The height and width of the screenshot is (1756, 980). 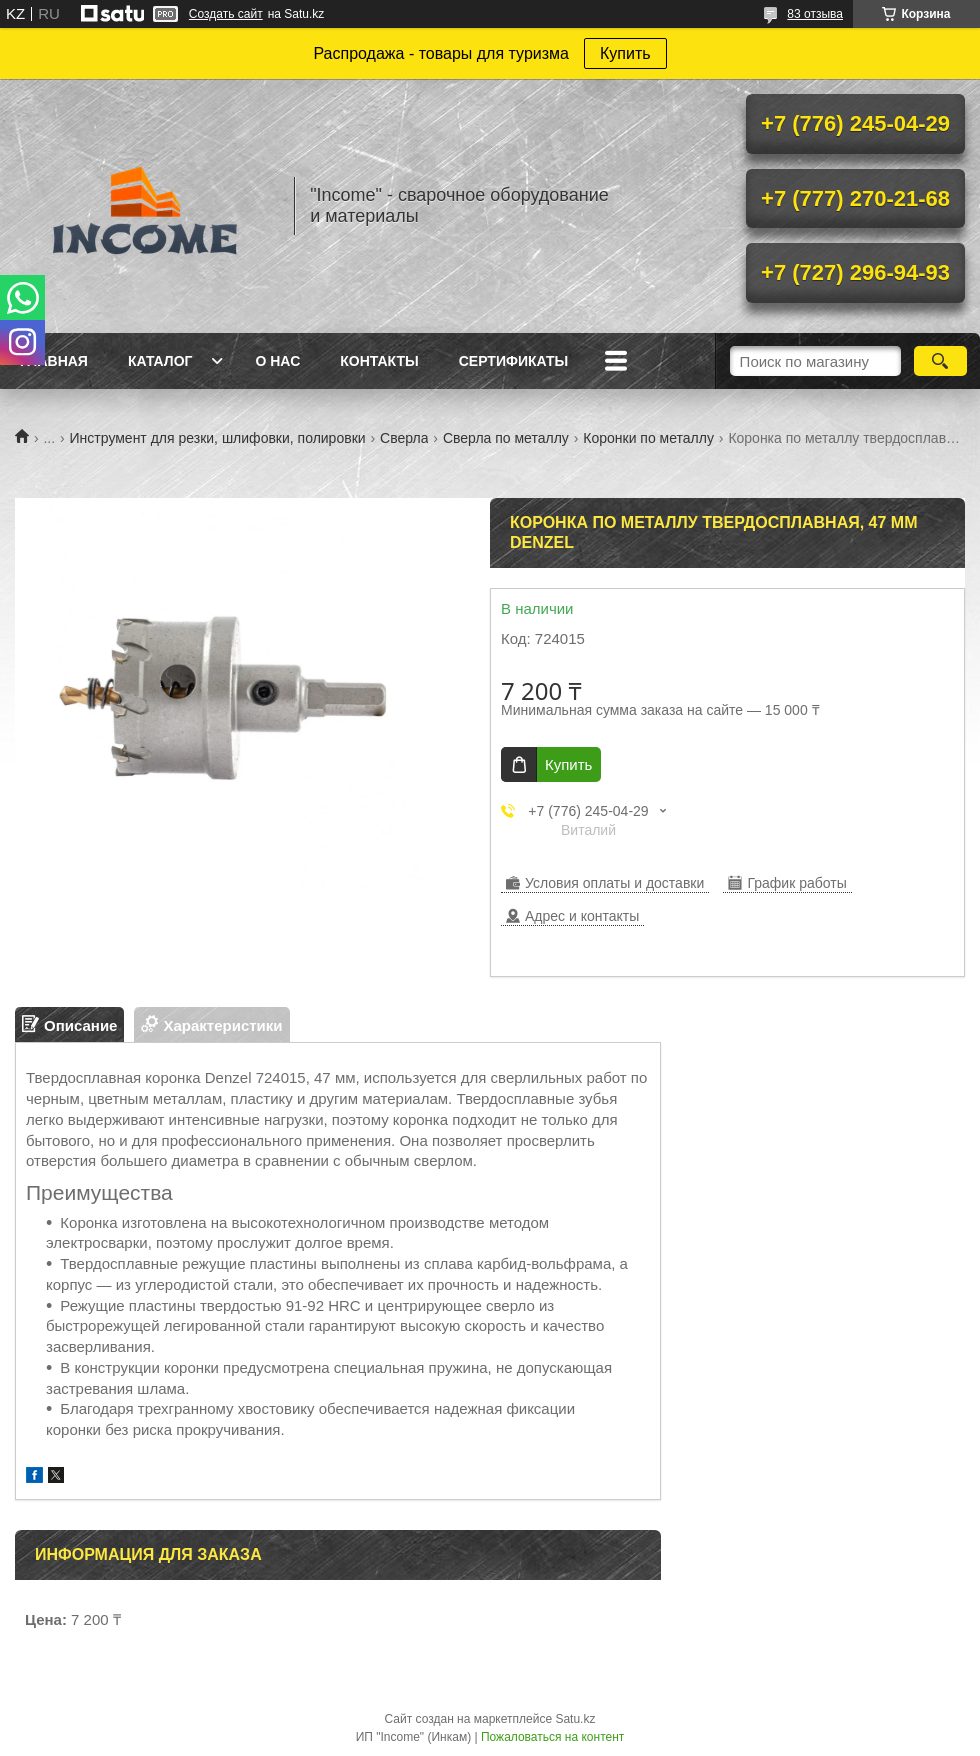 I want to click on Коронки по металлу, so click(x=648, y=438).